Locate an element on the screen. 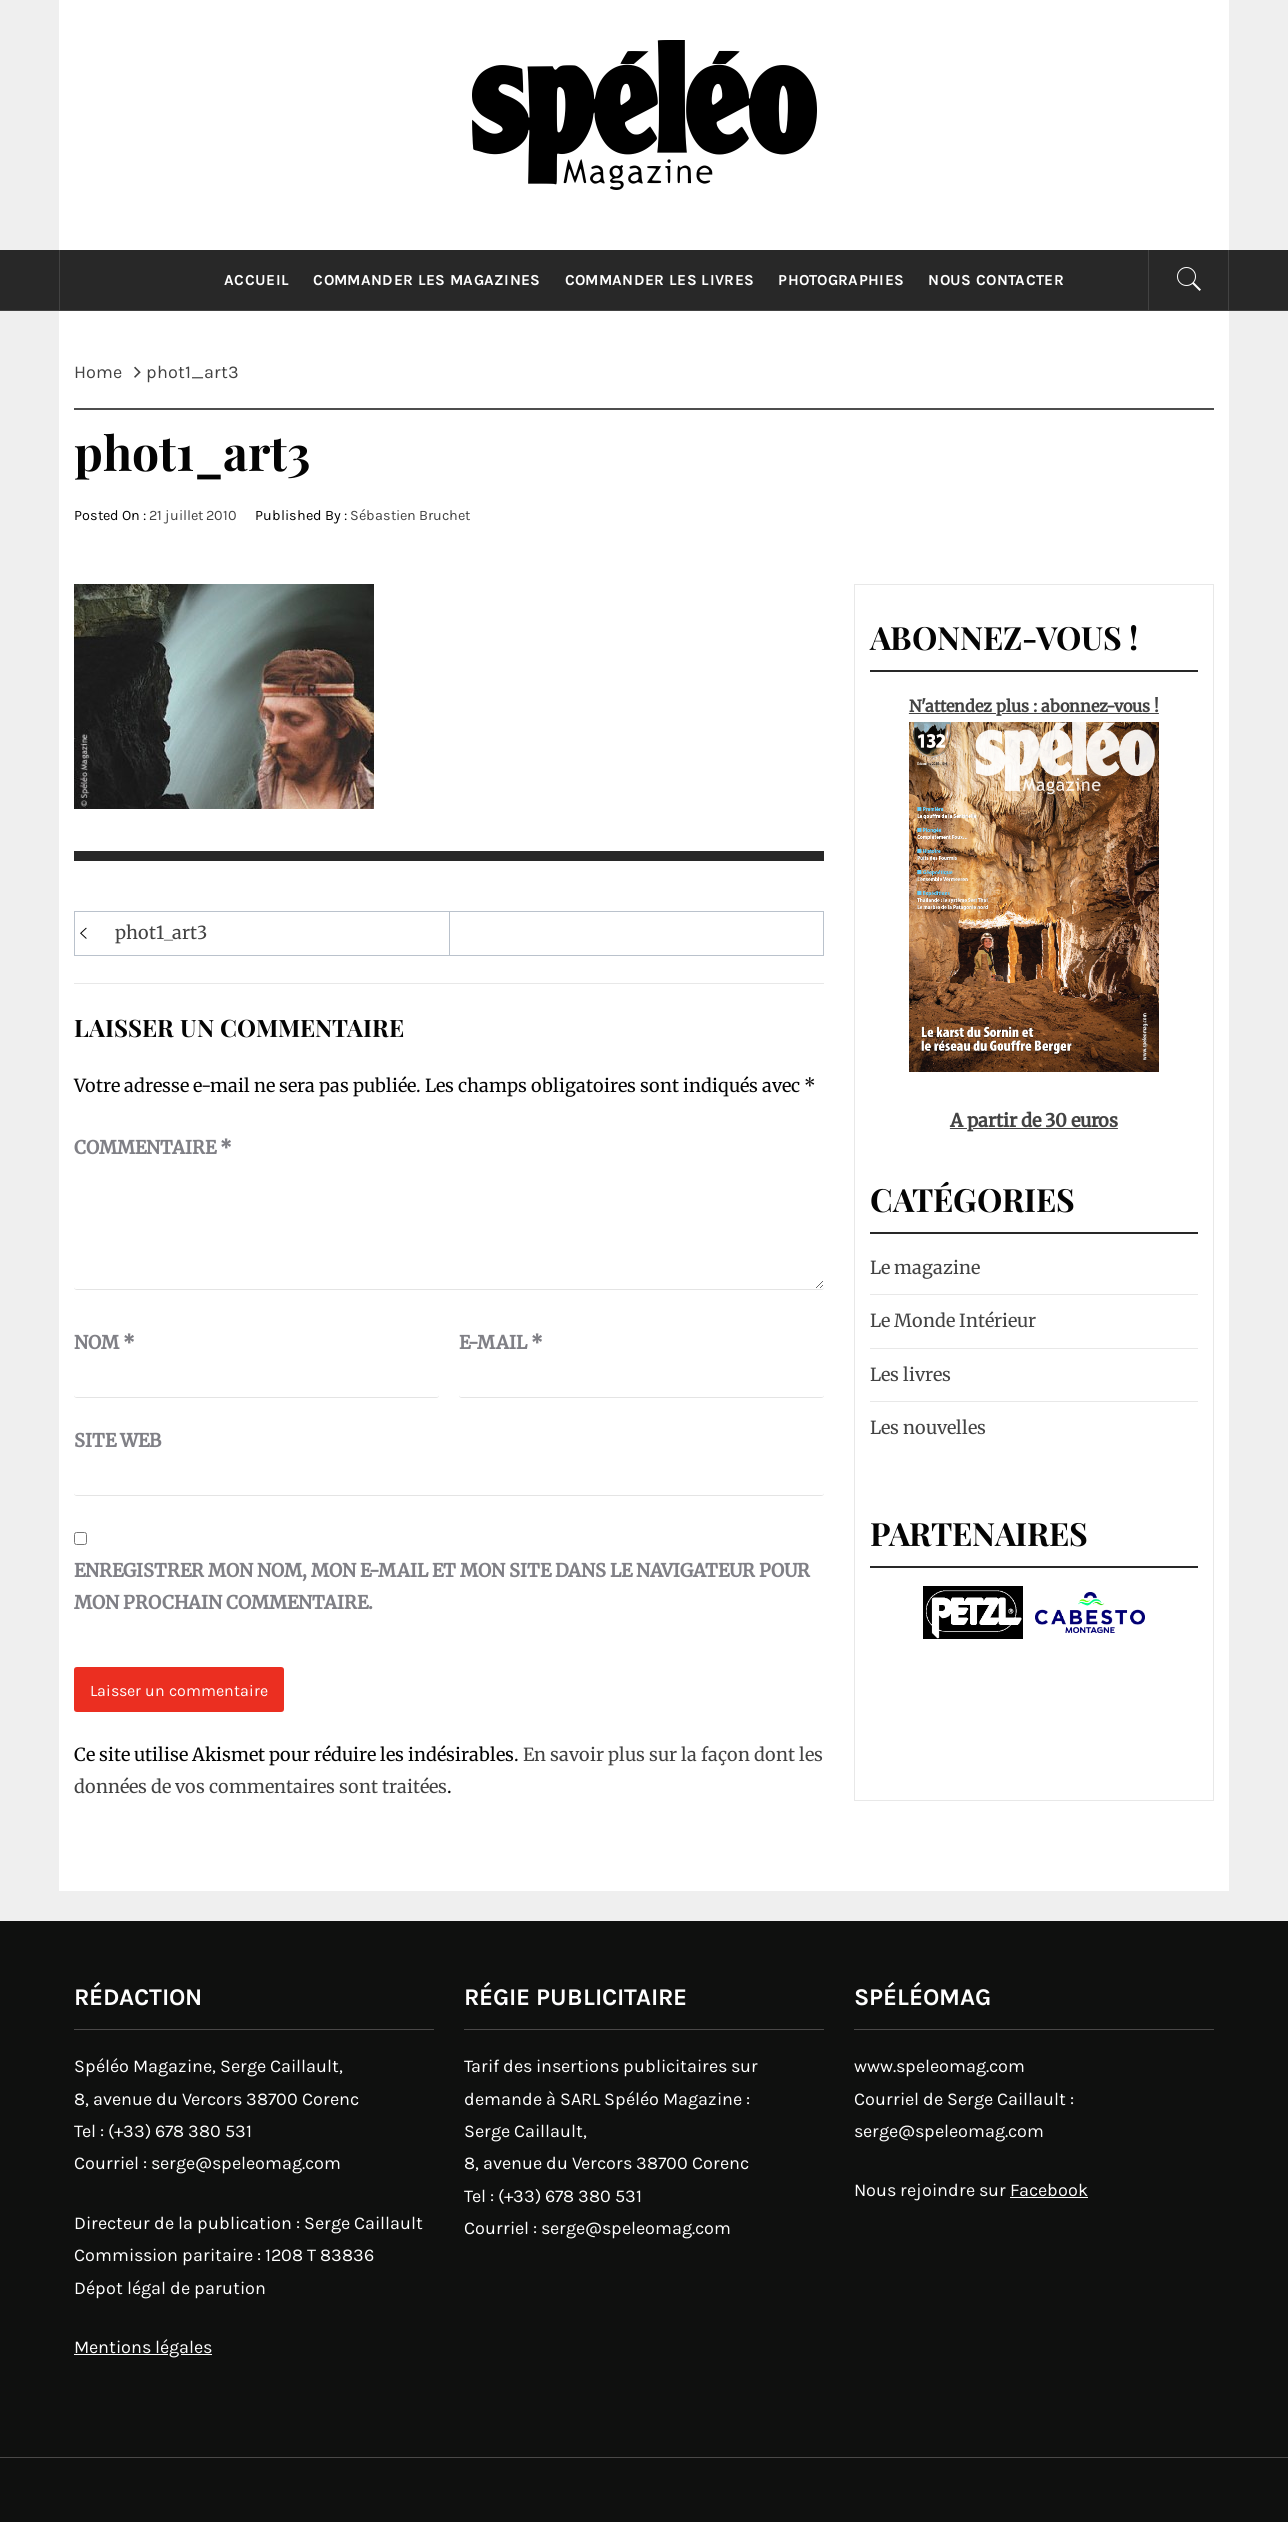 This screenshot has width=1288, height=2522. Accueil is located at coordinates (256, 280).